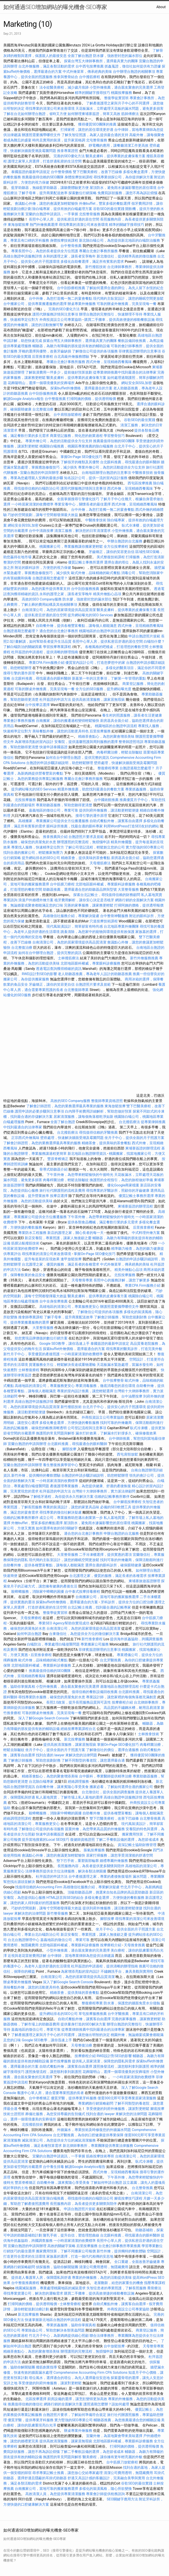  I want to click on 如何辦理柬埔寨簽證，簡單又高效, so click(94, 114).